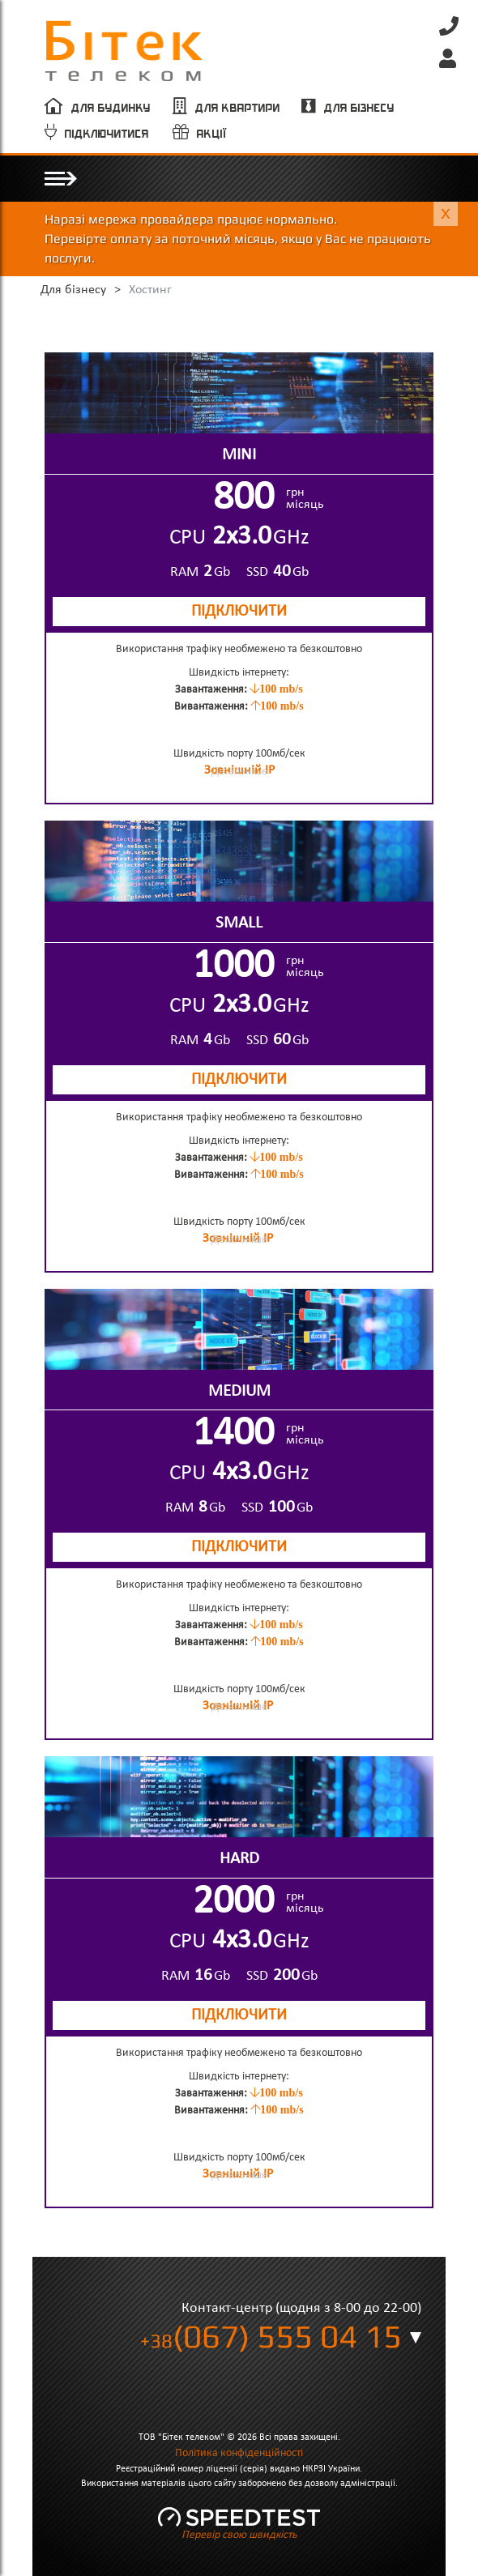  Describe the element at coordinates (359, 108) in the screenshot. I see `Для бізнесу` at that location.